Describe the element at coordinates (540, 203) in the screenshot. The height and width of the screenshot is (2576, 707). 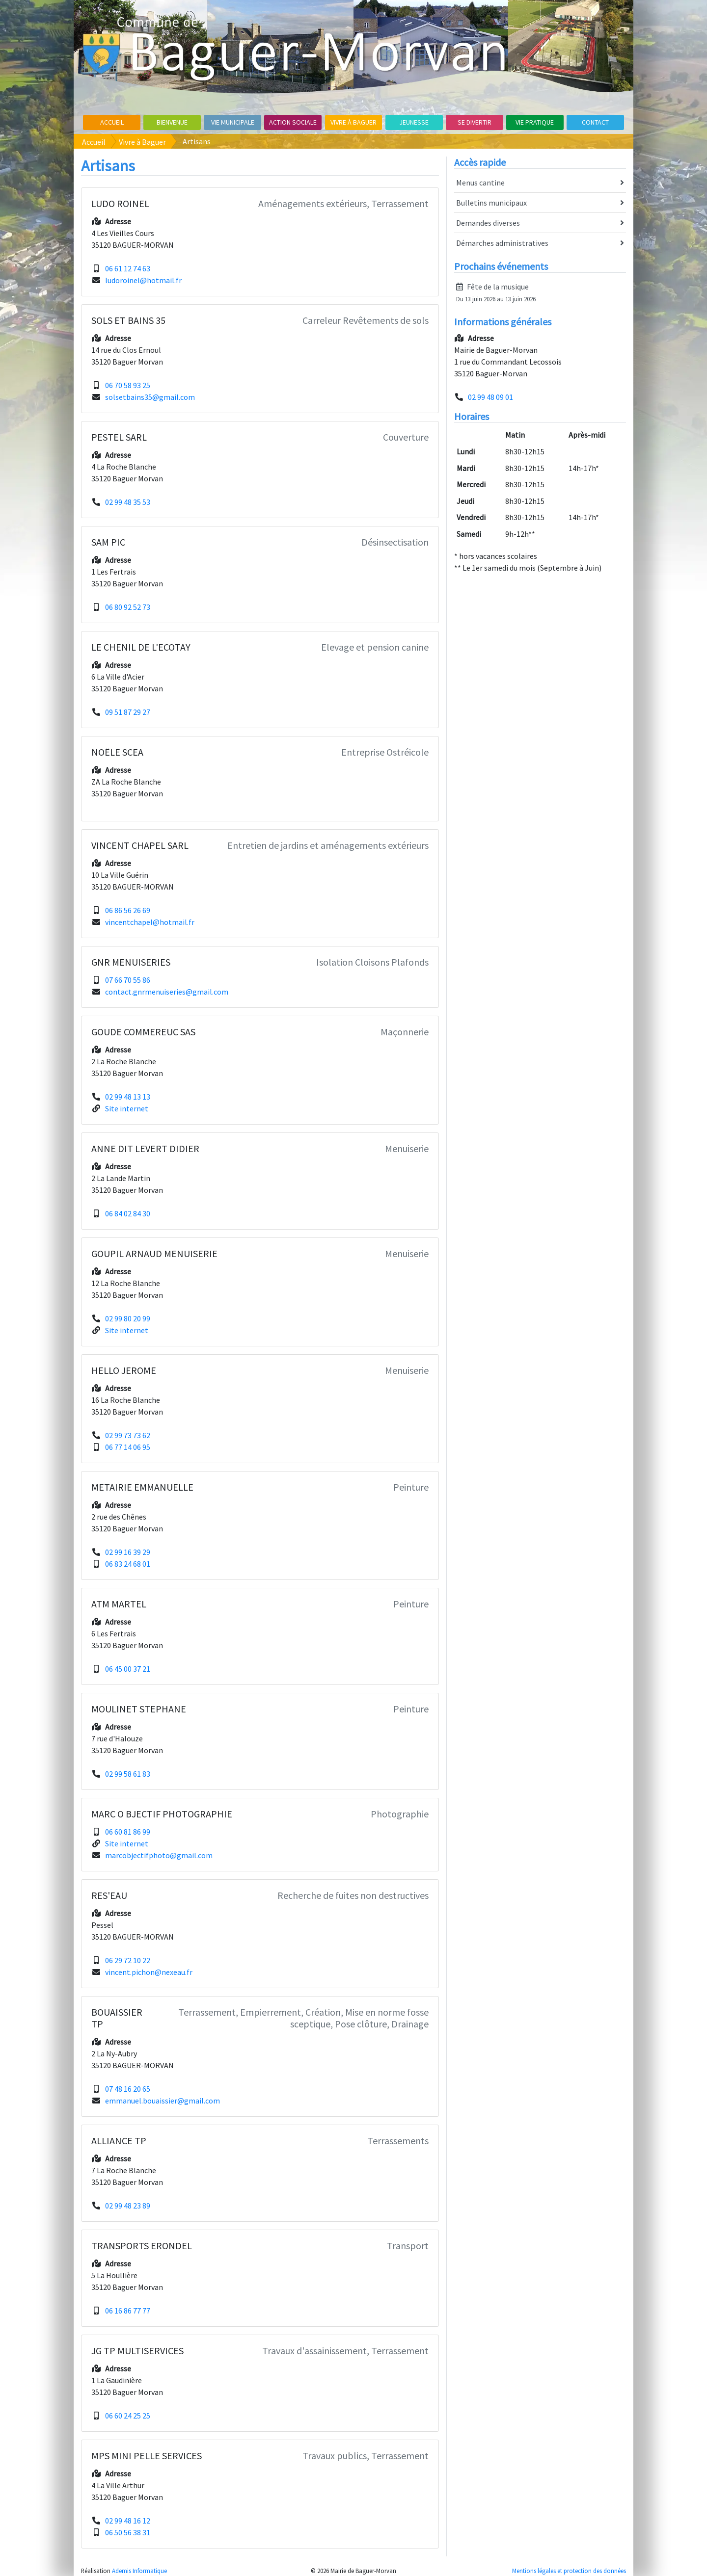
I see `Bulletins municipaux` at that location.